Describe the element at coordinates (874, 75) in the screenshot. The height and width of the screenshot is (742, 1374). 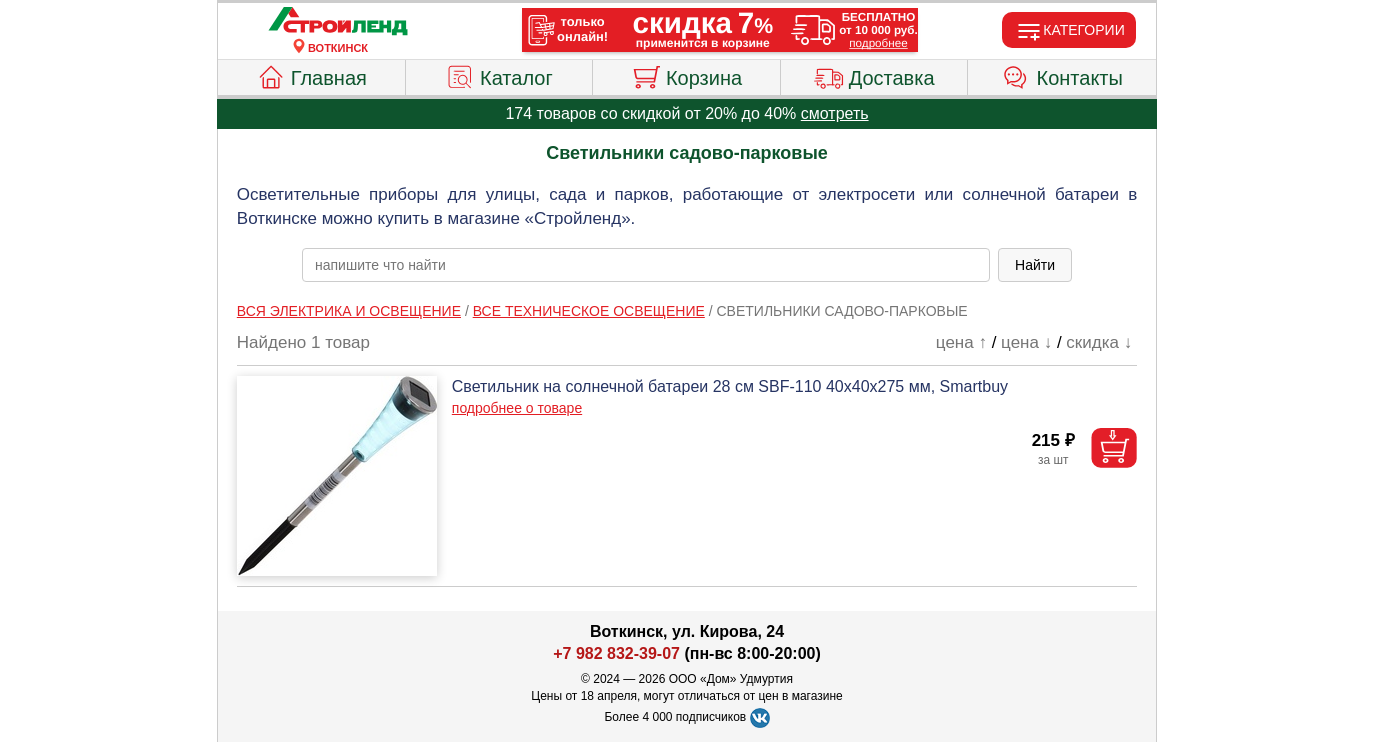
I see `Доставка` at that location.